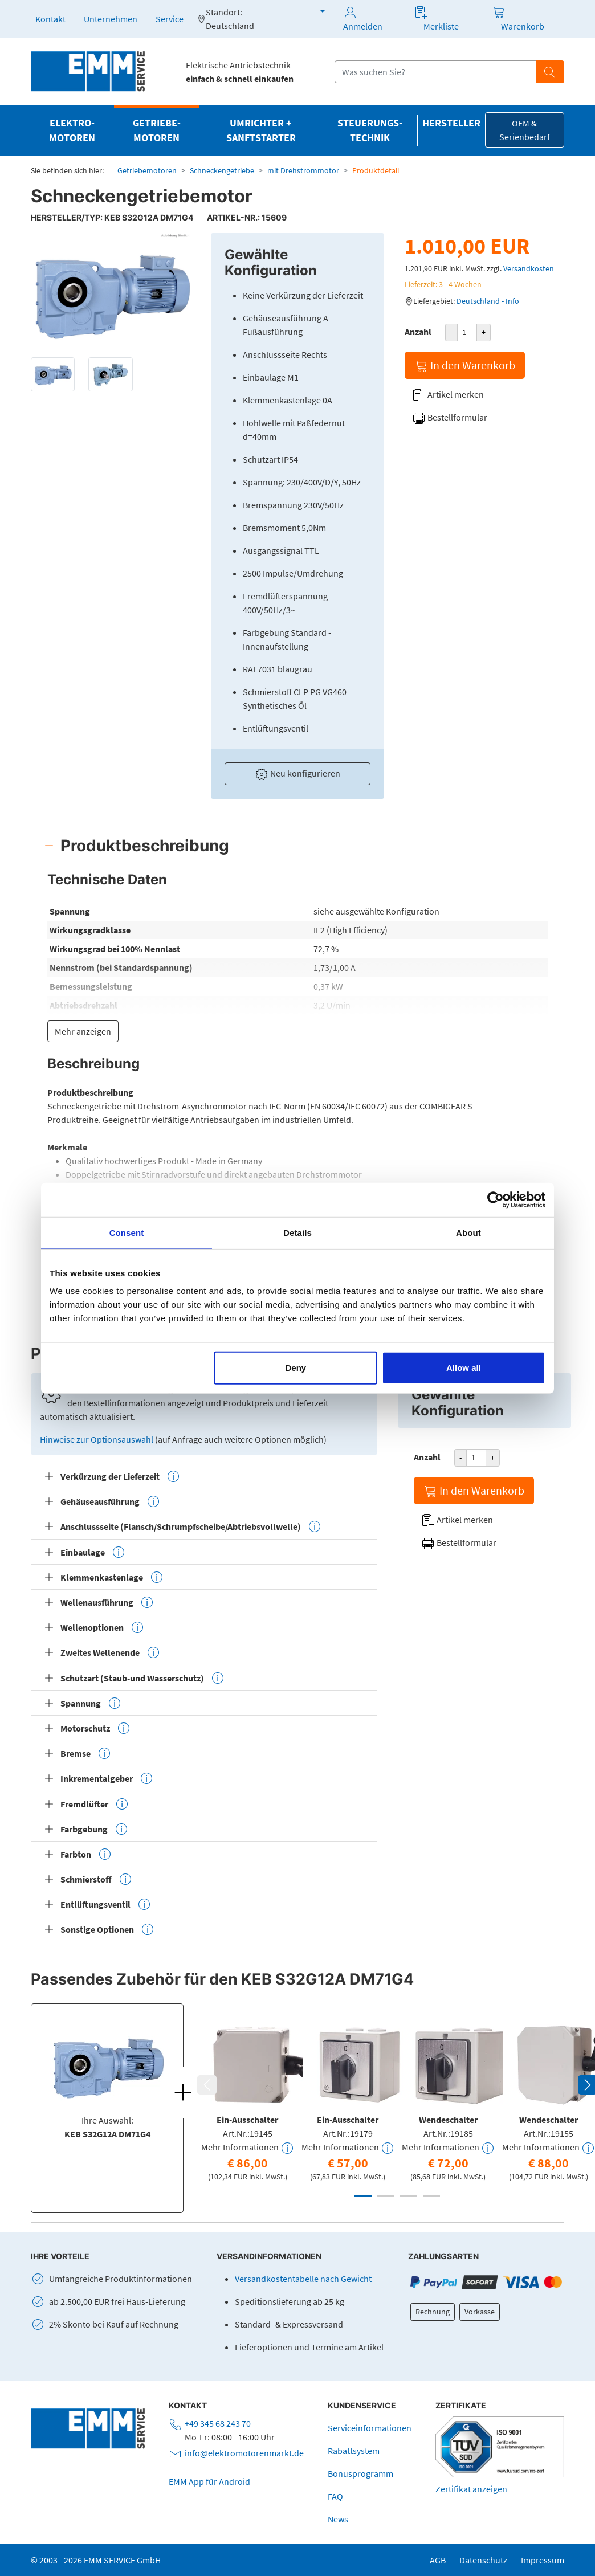 The width and height of the screenshot is (595, 2576). I want to click on Schneckengetriebe, so click(222, 170).